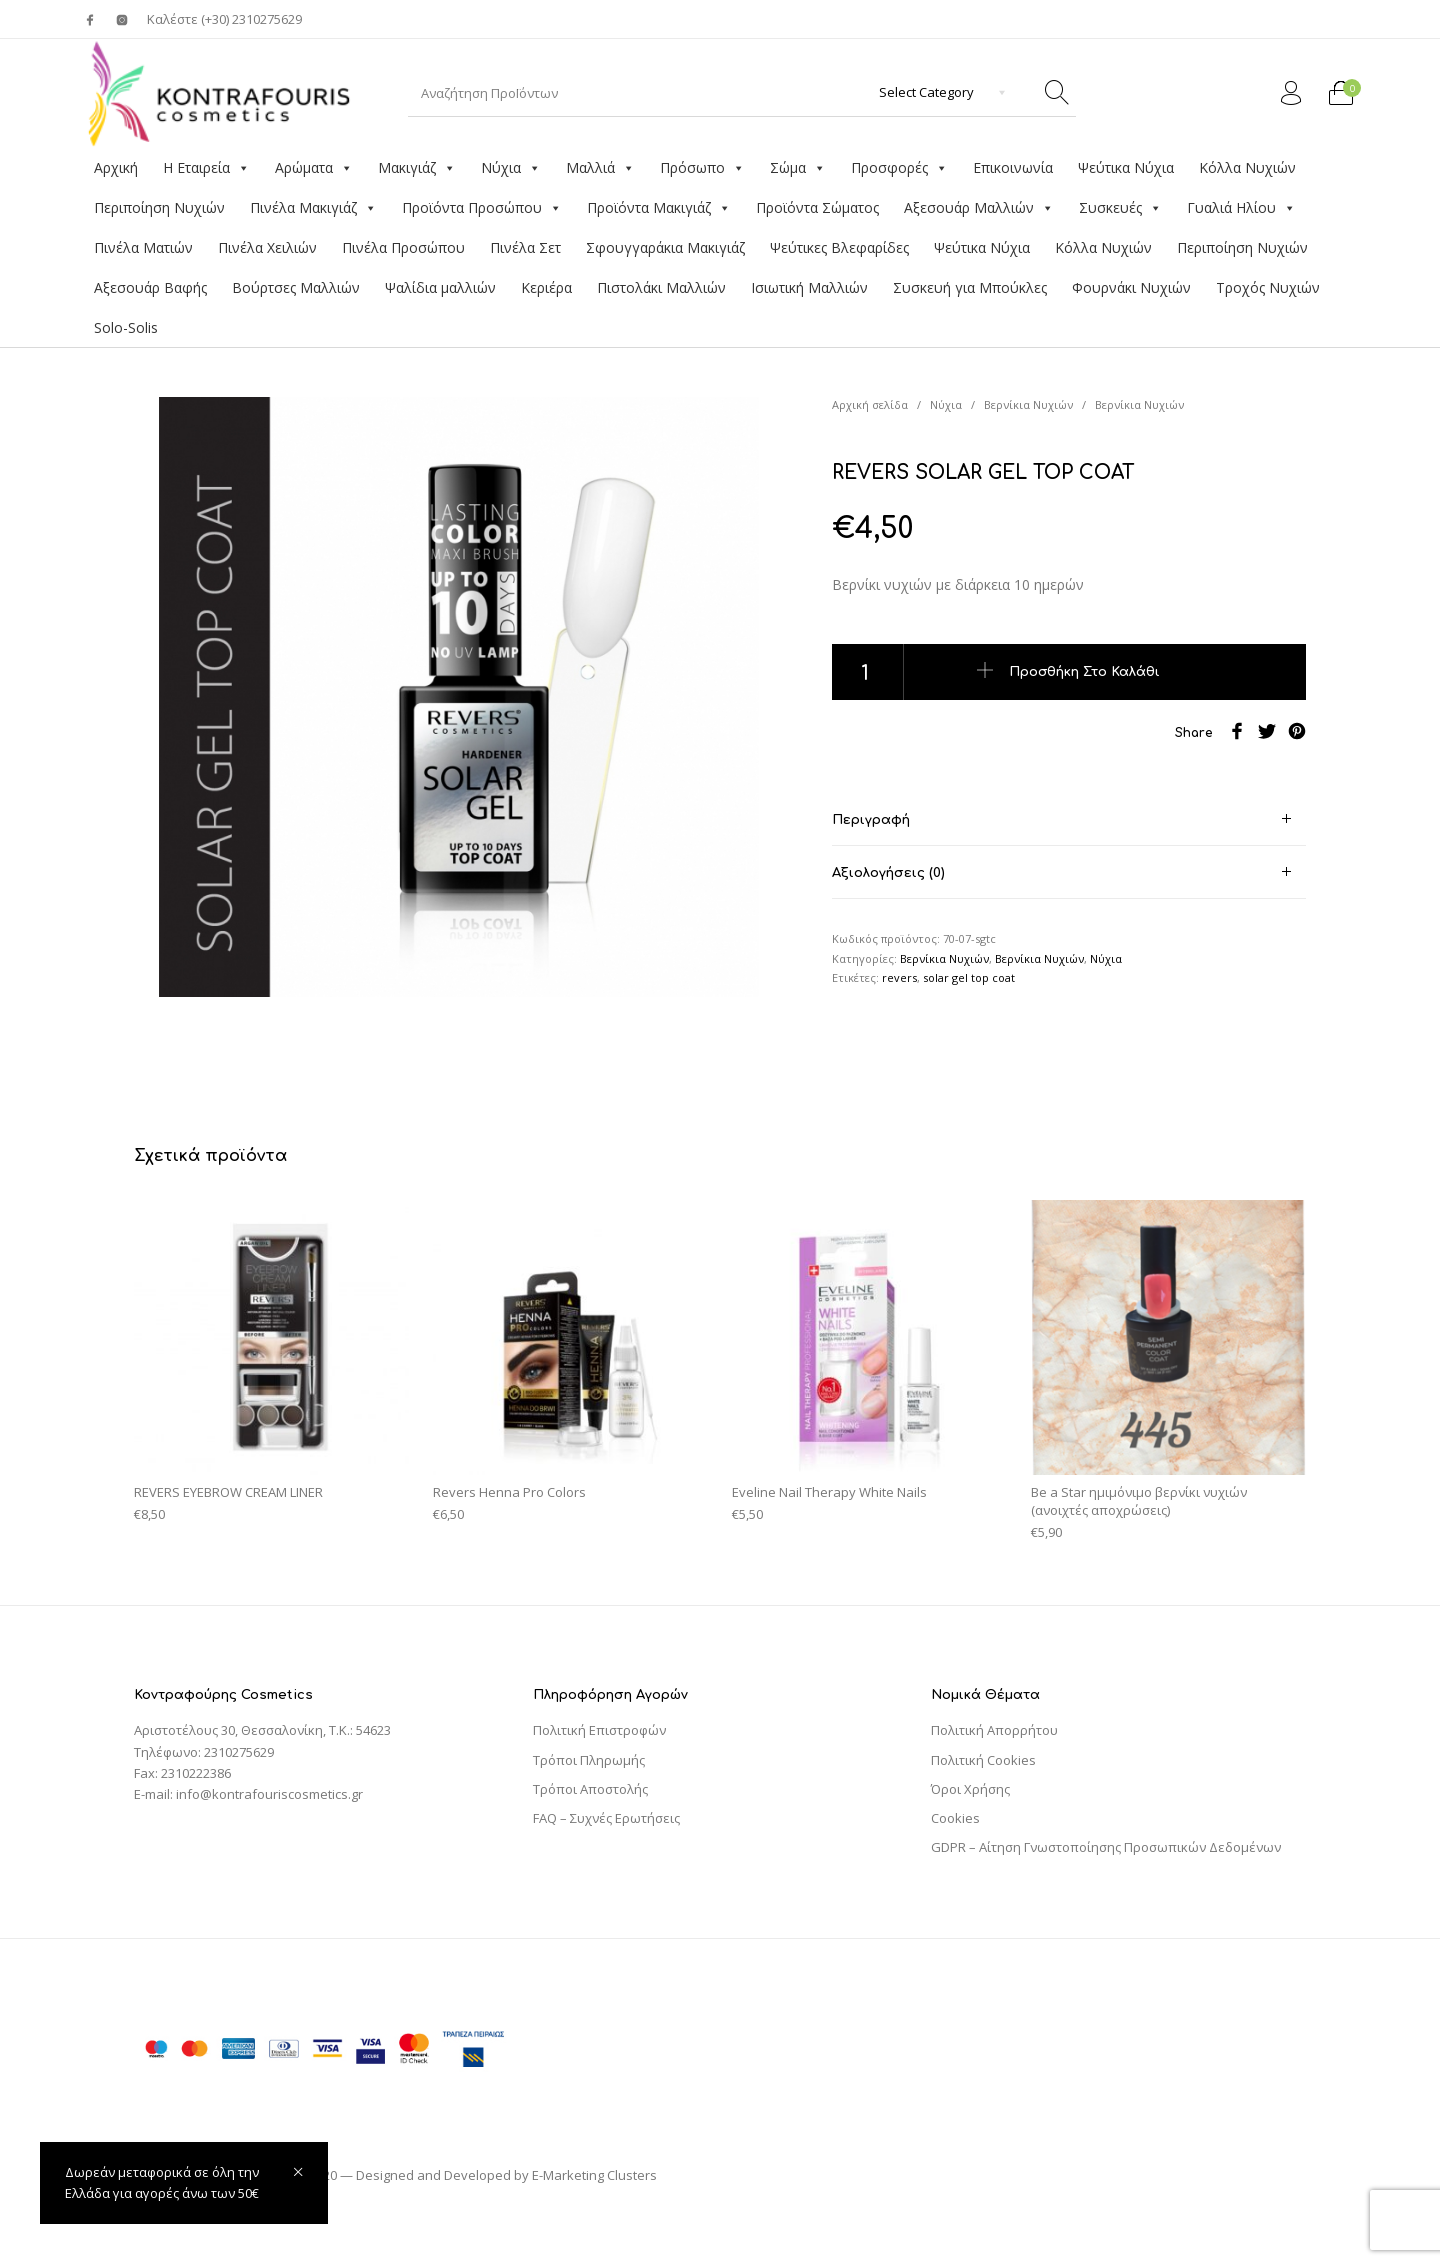 The image size is (1440, 2264). What do you see at coordinates (116, 167) in the screenshot?
I see `Αρχική` at bounding box center [116, 167].